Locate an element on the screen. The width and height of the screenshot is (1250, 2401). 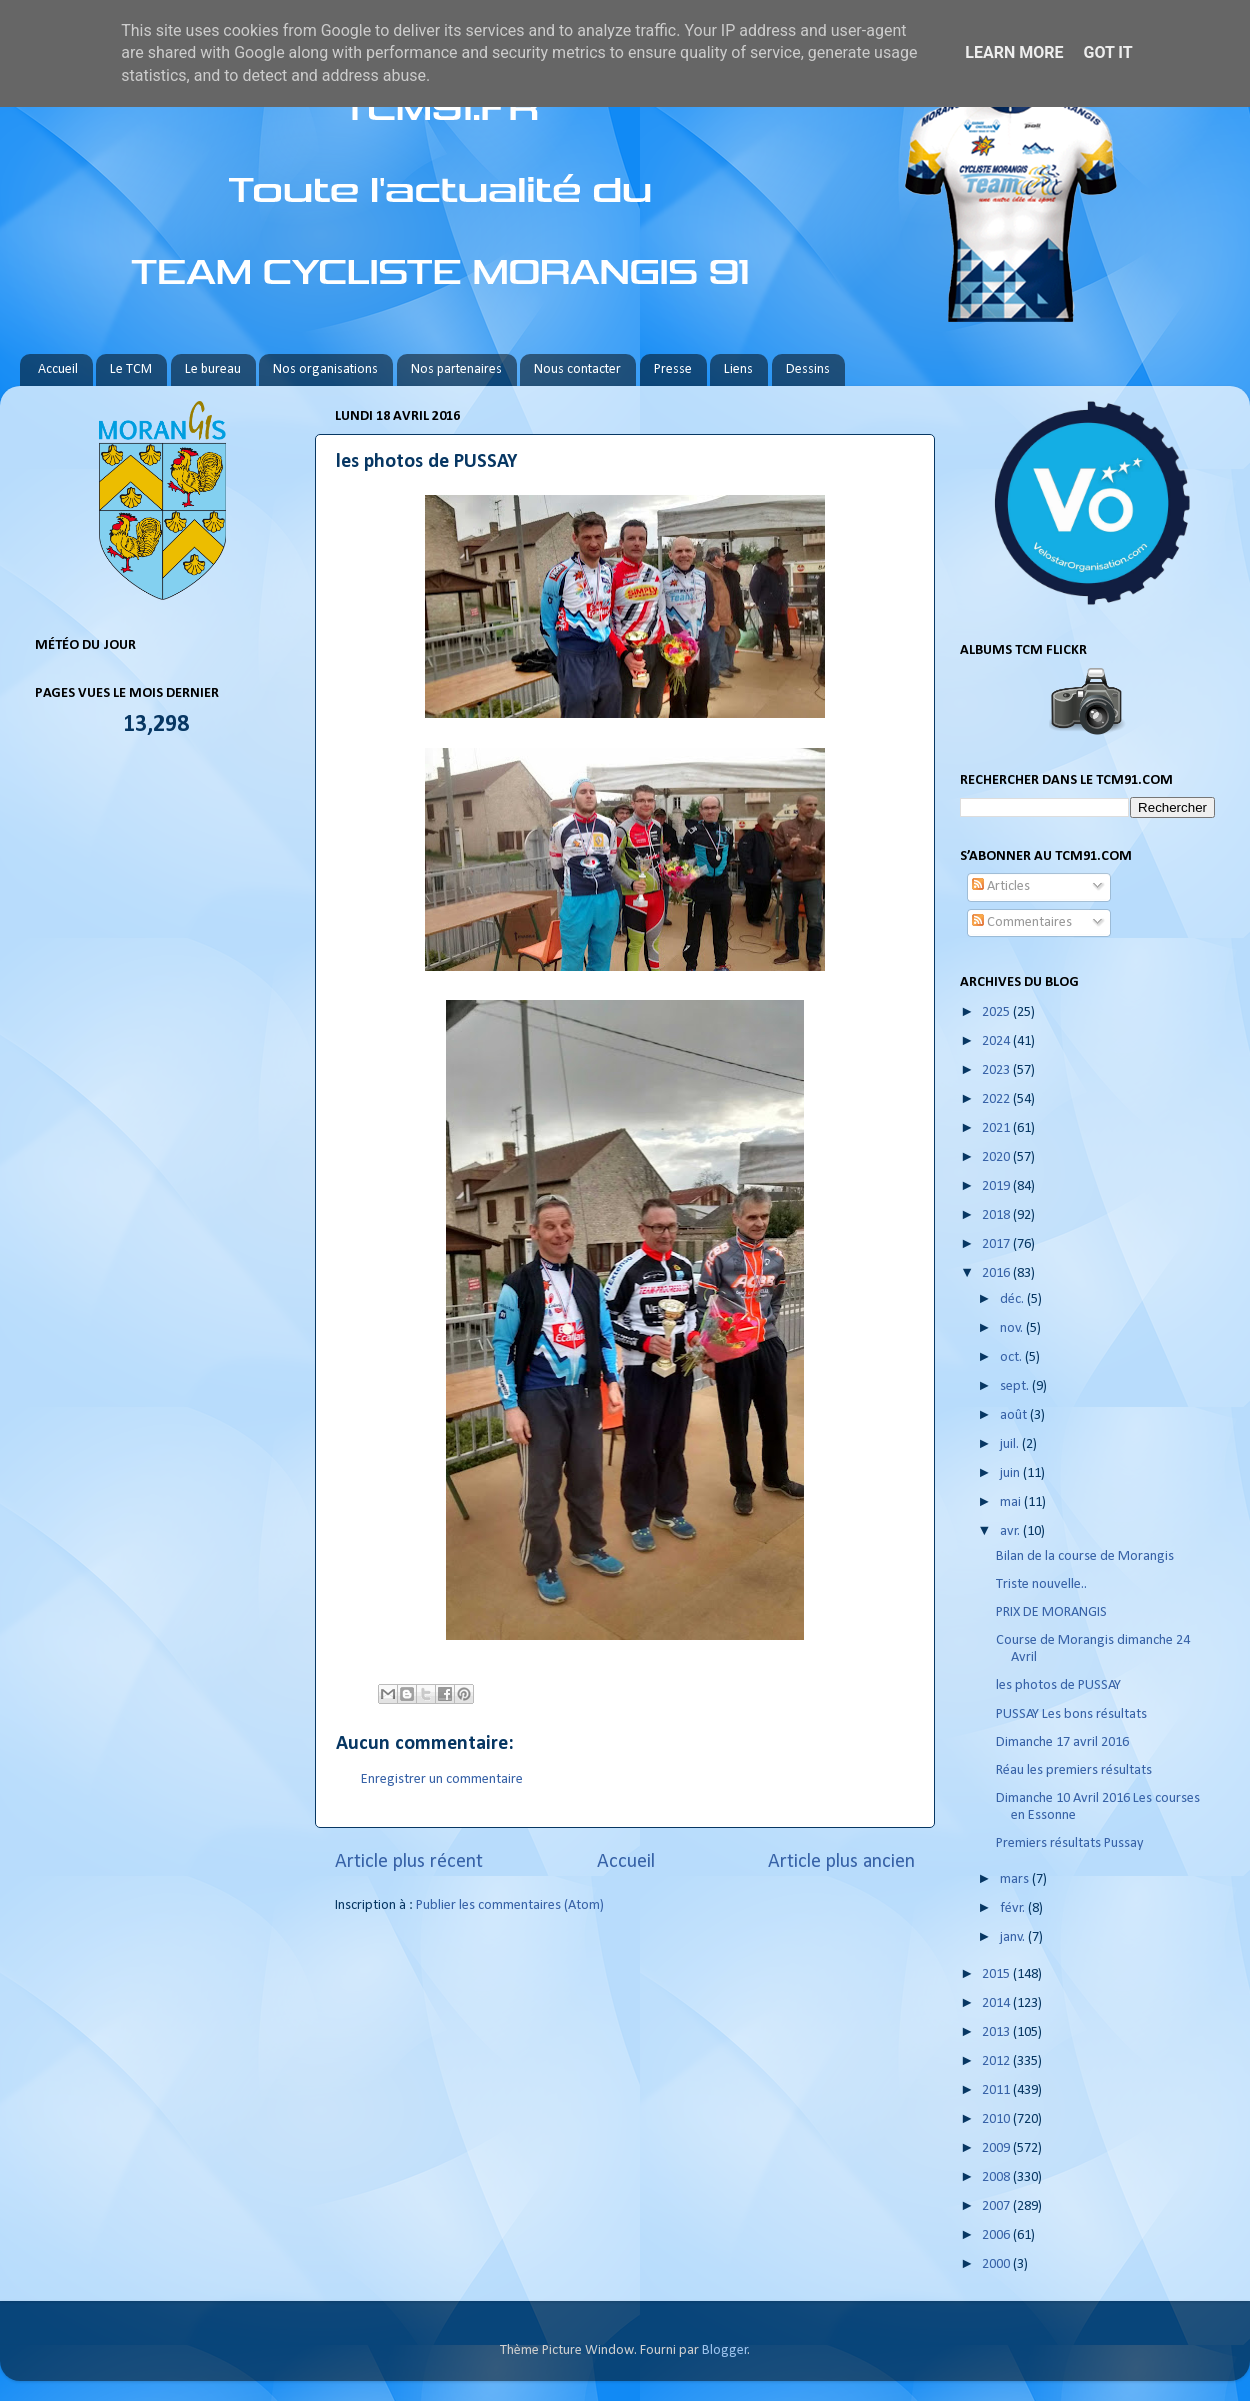
Presse is located at coordinates (673, 369).